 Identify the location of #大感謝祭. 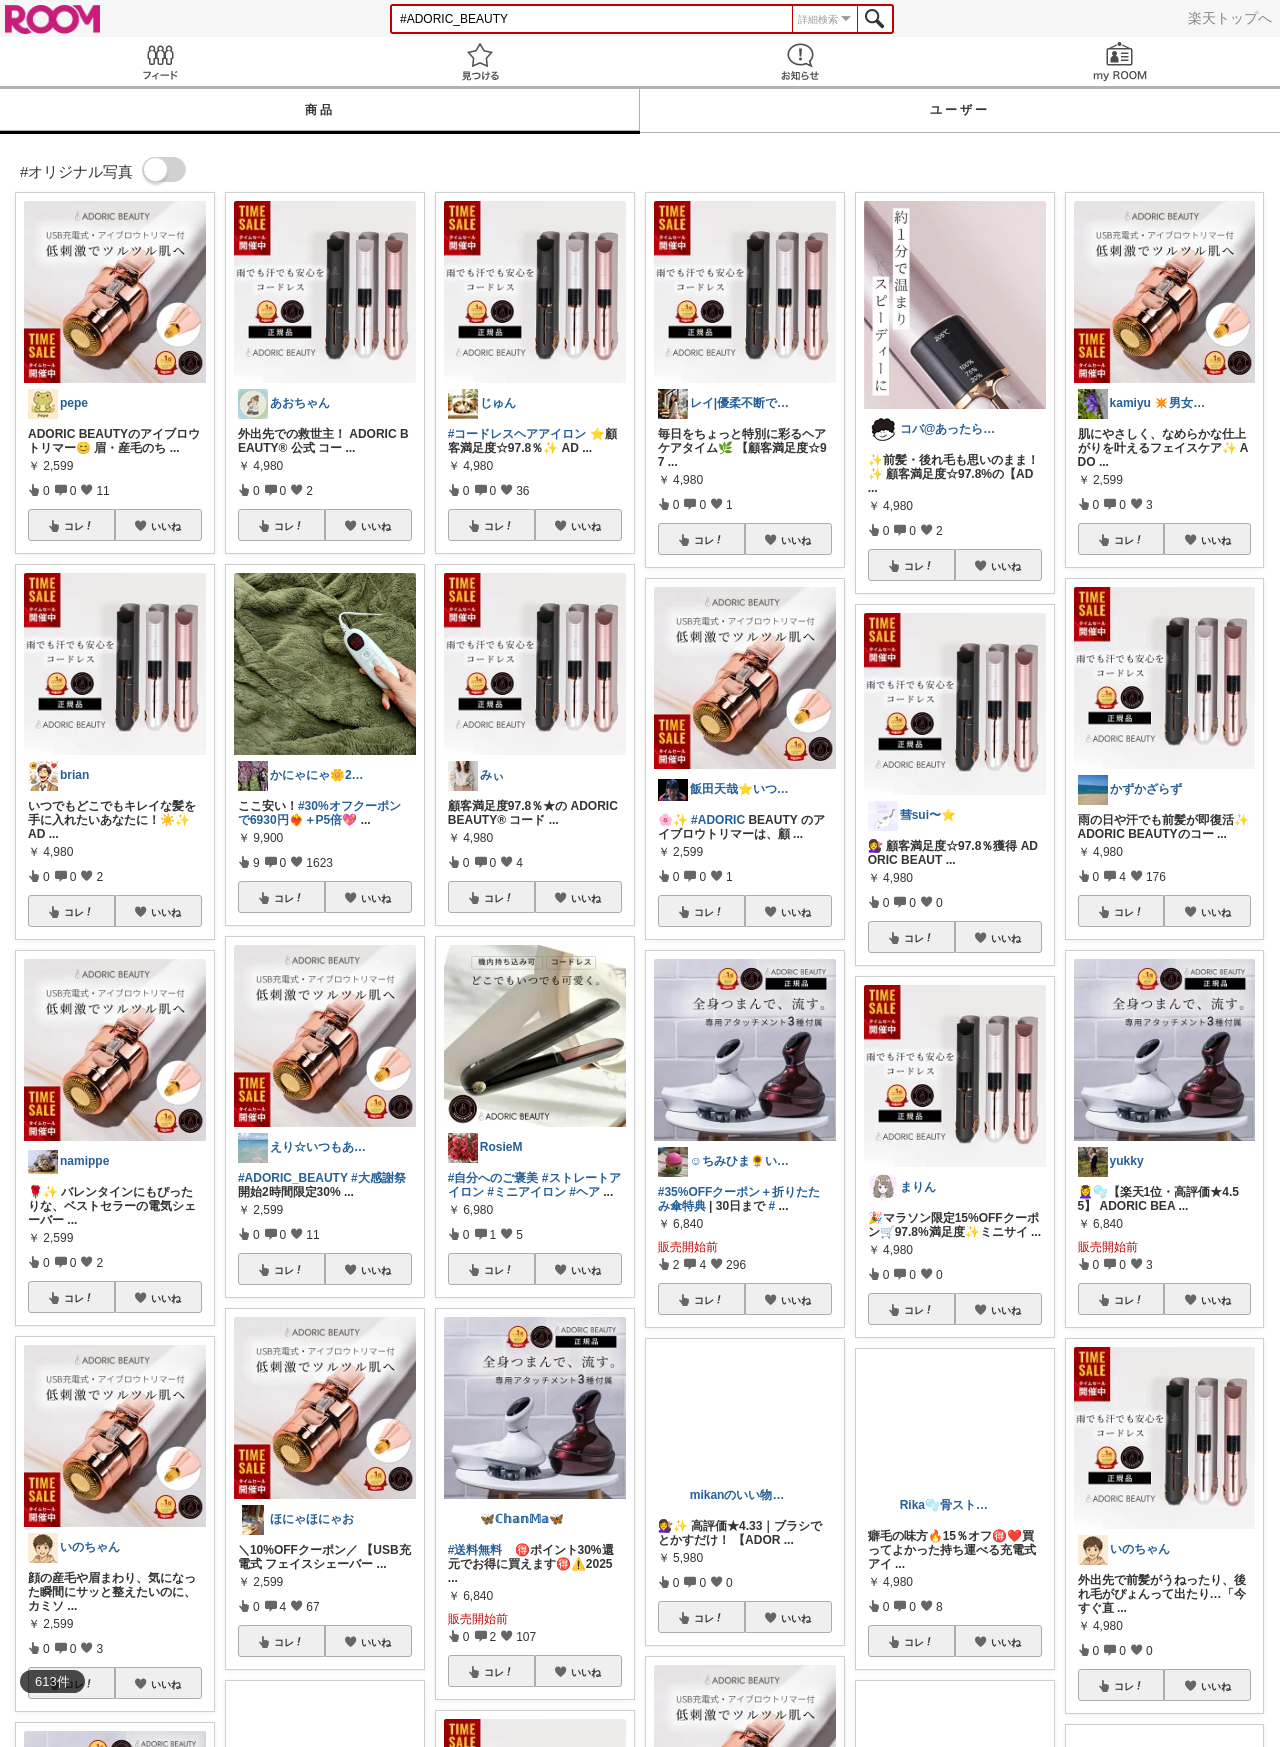
(378, 1178).